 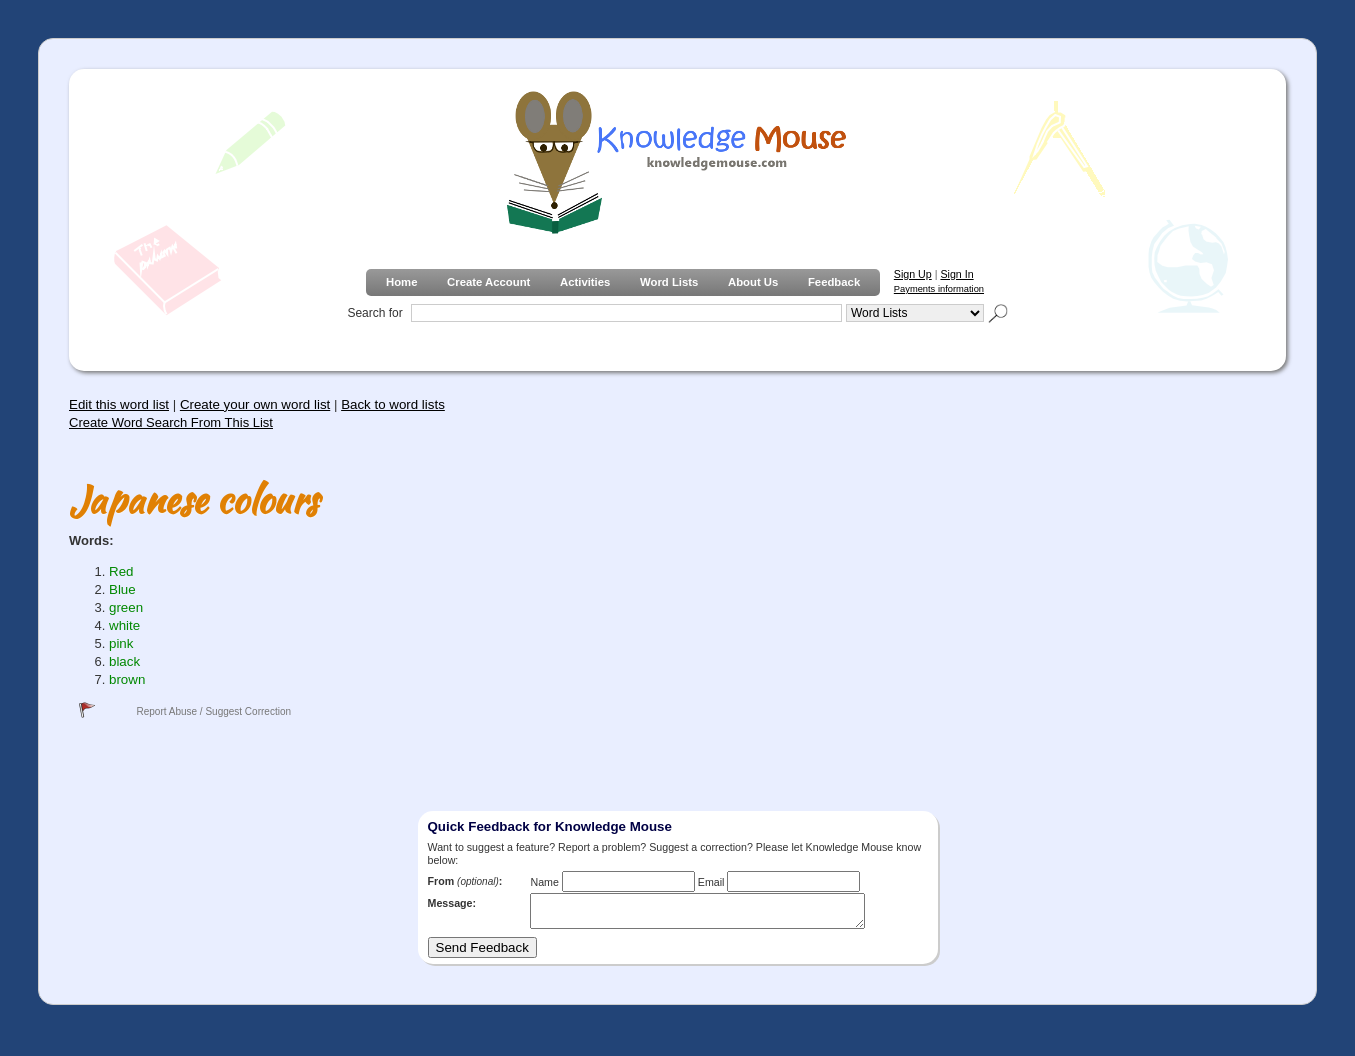 I want to click on Home, so click(x=401, y=282).